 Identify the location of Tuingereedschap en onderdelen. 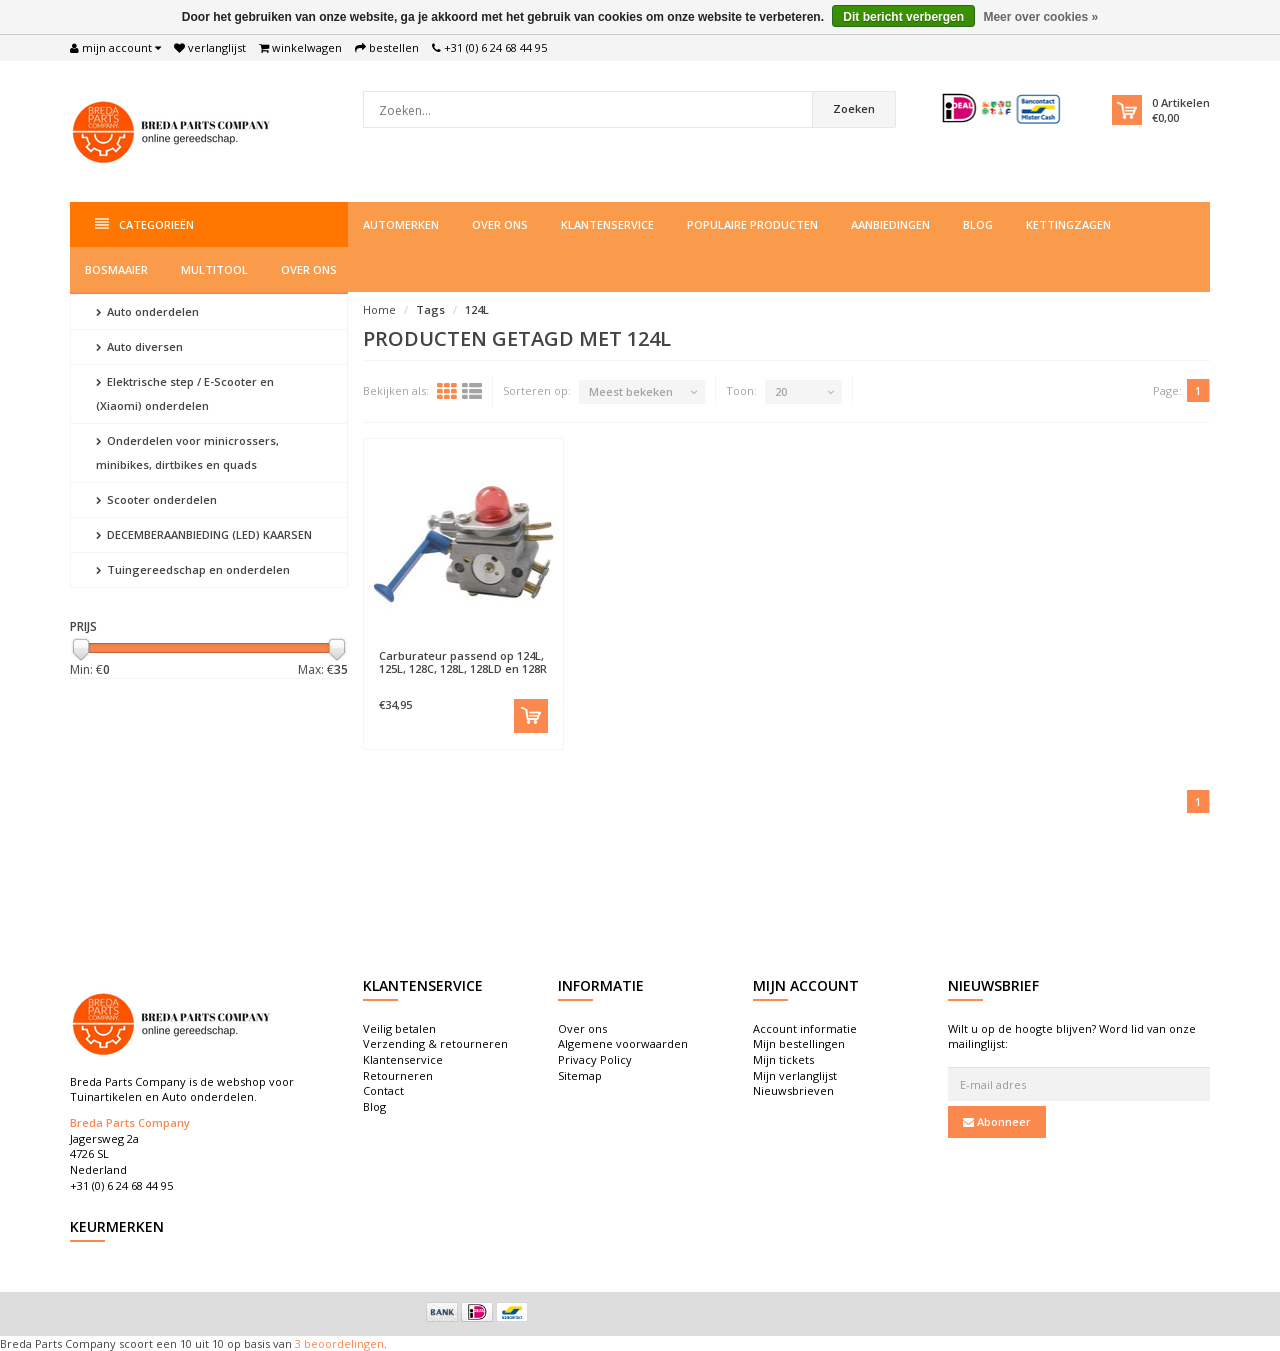
(193, 569).